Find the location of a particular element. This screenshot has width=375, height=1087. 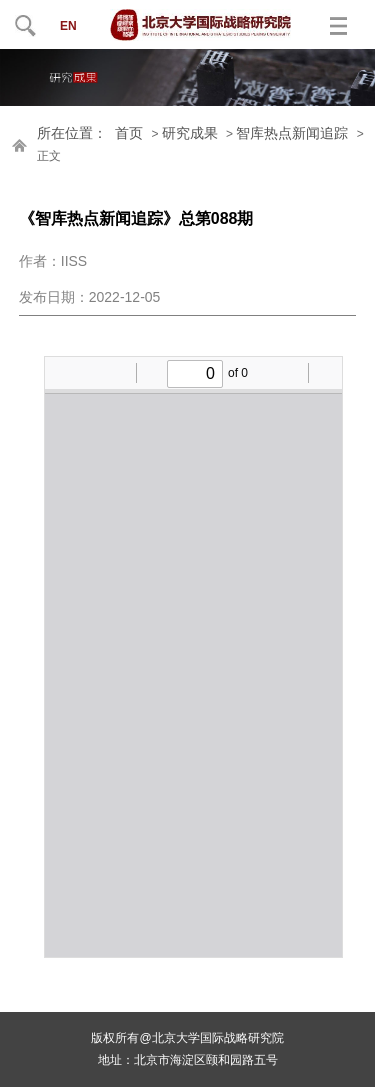

EN is located at coordinates (68, 26).